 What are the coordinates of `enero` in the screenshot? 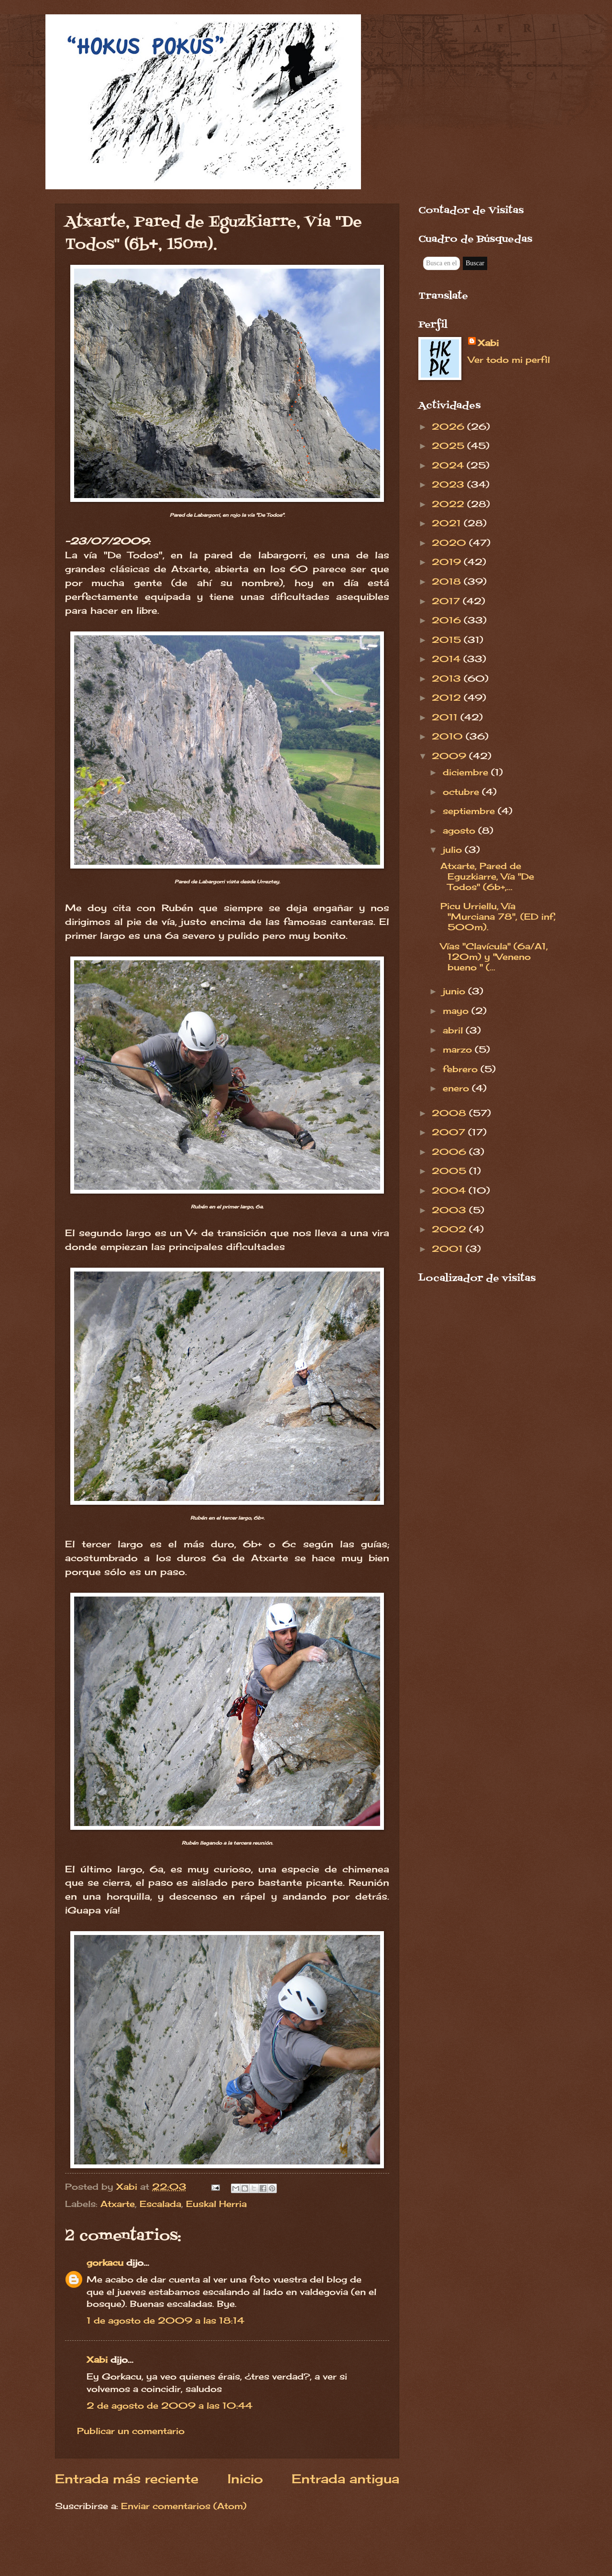 It's located at (457, 1088).